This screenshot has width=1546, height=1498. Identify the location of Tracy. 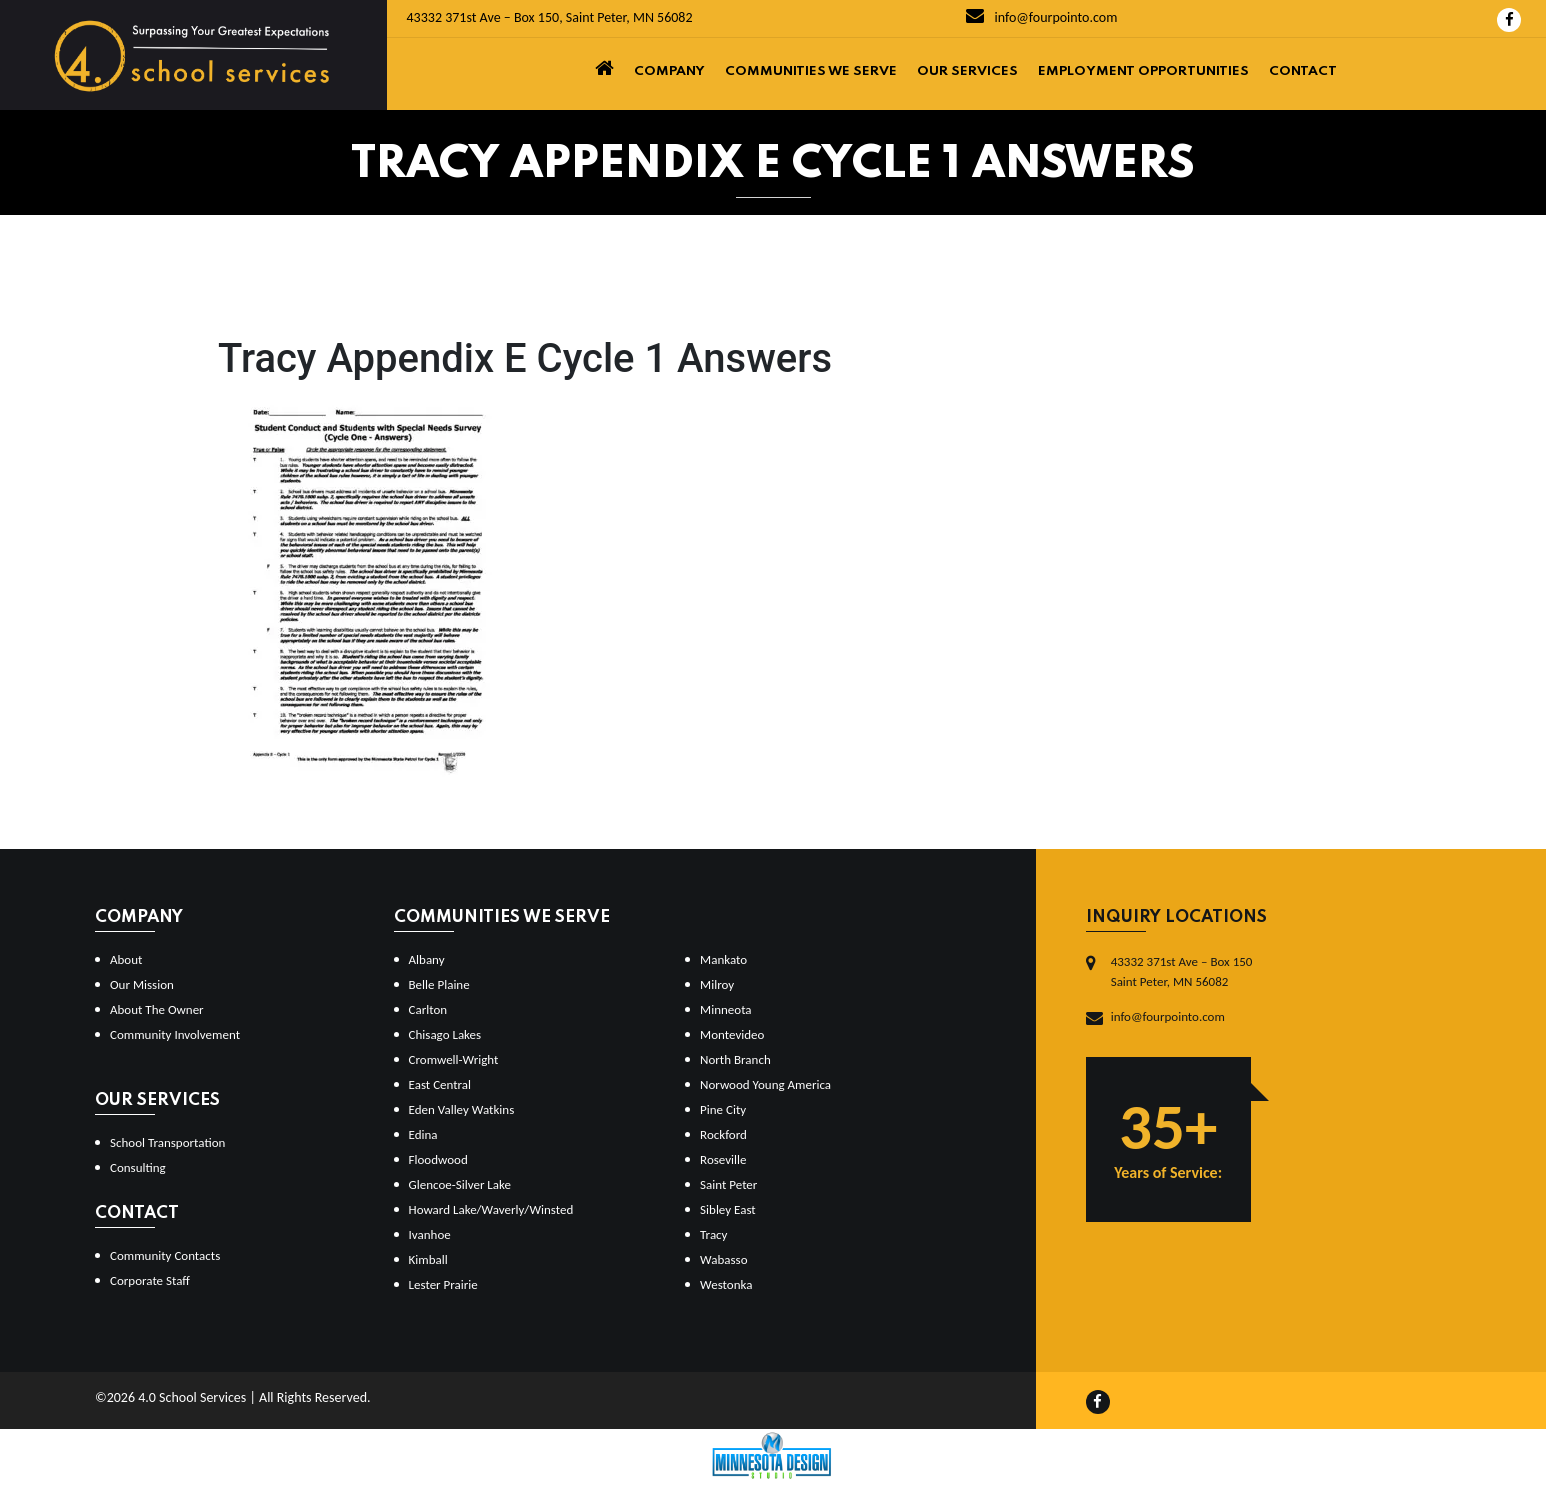
(713, 1234).